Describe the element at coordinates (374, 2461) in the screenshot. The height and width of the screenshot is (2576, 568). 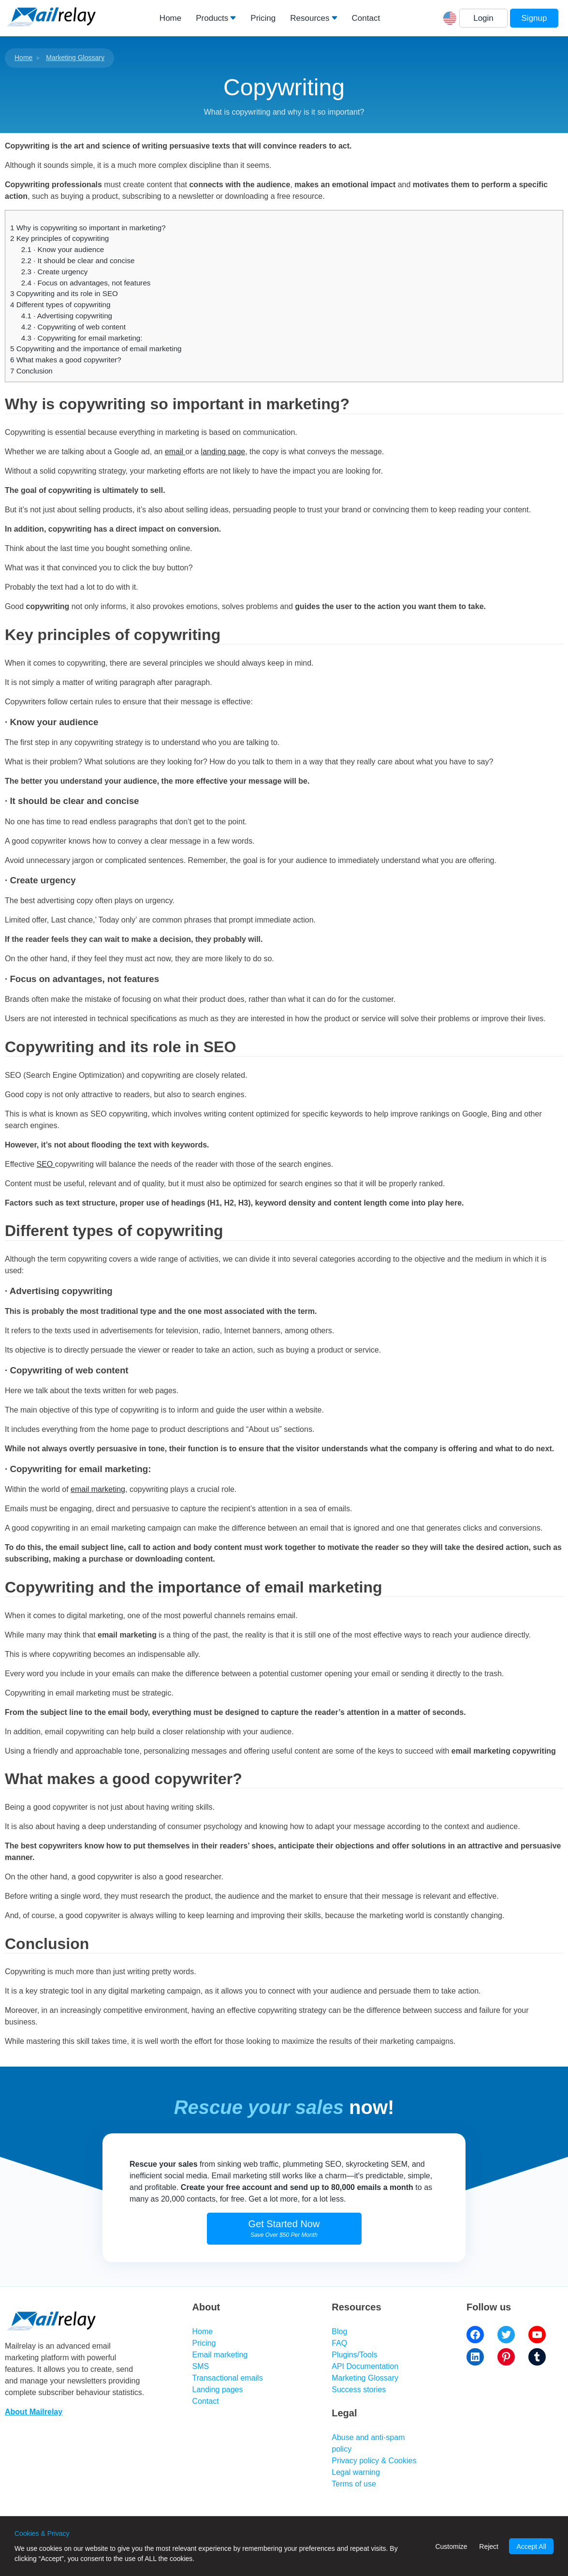
I see `Privacy policy & Cookies` at that location.